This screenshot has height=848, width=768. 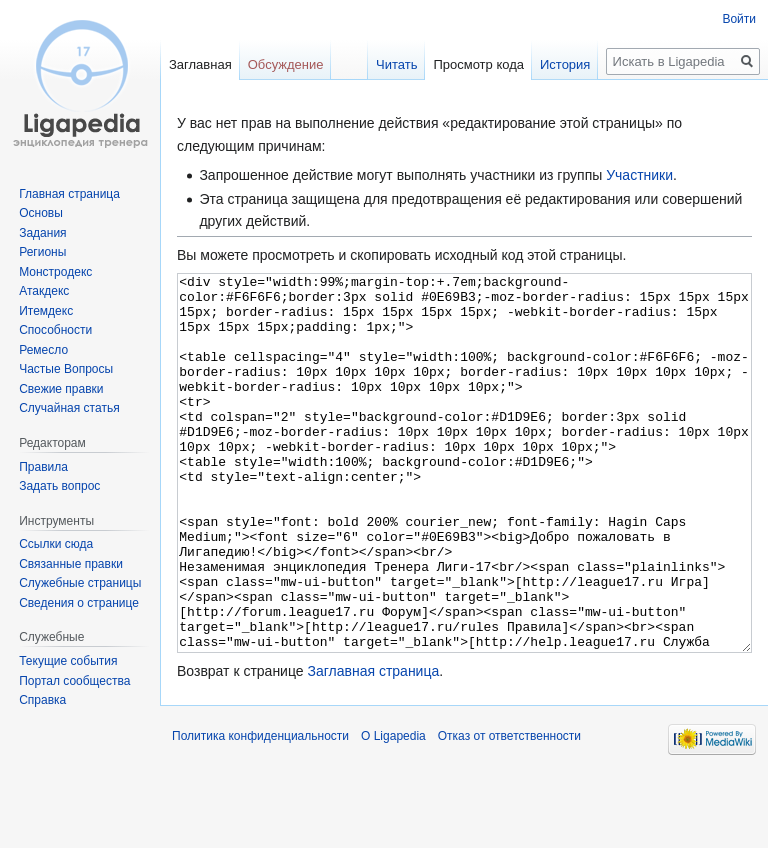 What do you see at coordinates (44, 291) in the screenshot?
I see `Атакдекс` at bounding box center [44, 291].